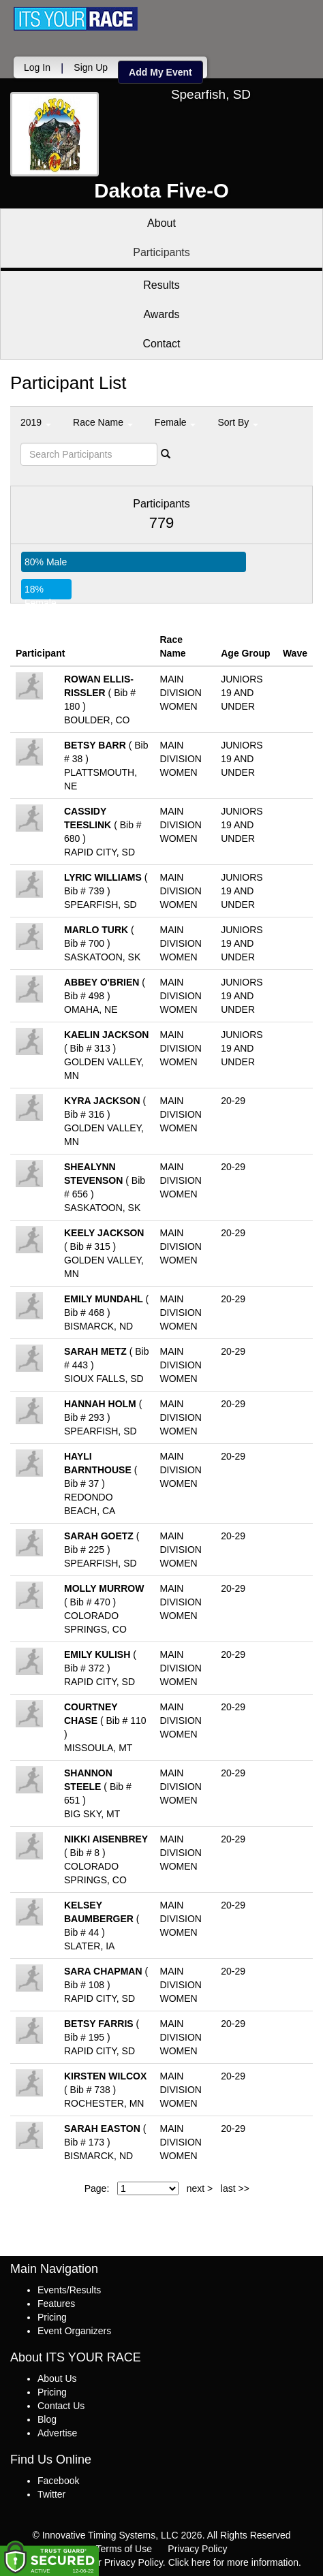 This screenshot has width=323, height=2576. I want to click on Results, so click(161, 285).